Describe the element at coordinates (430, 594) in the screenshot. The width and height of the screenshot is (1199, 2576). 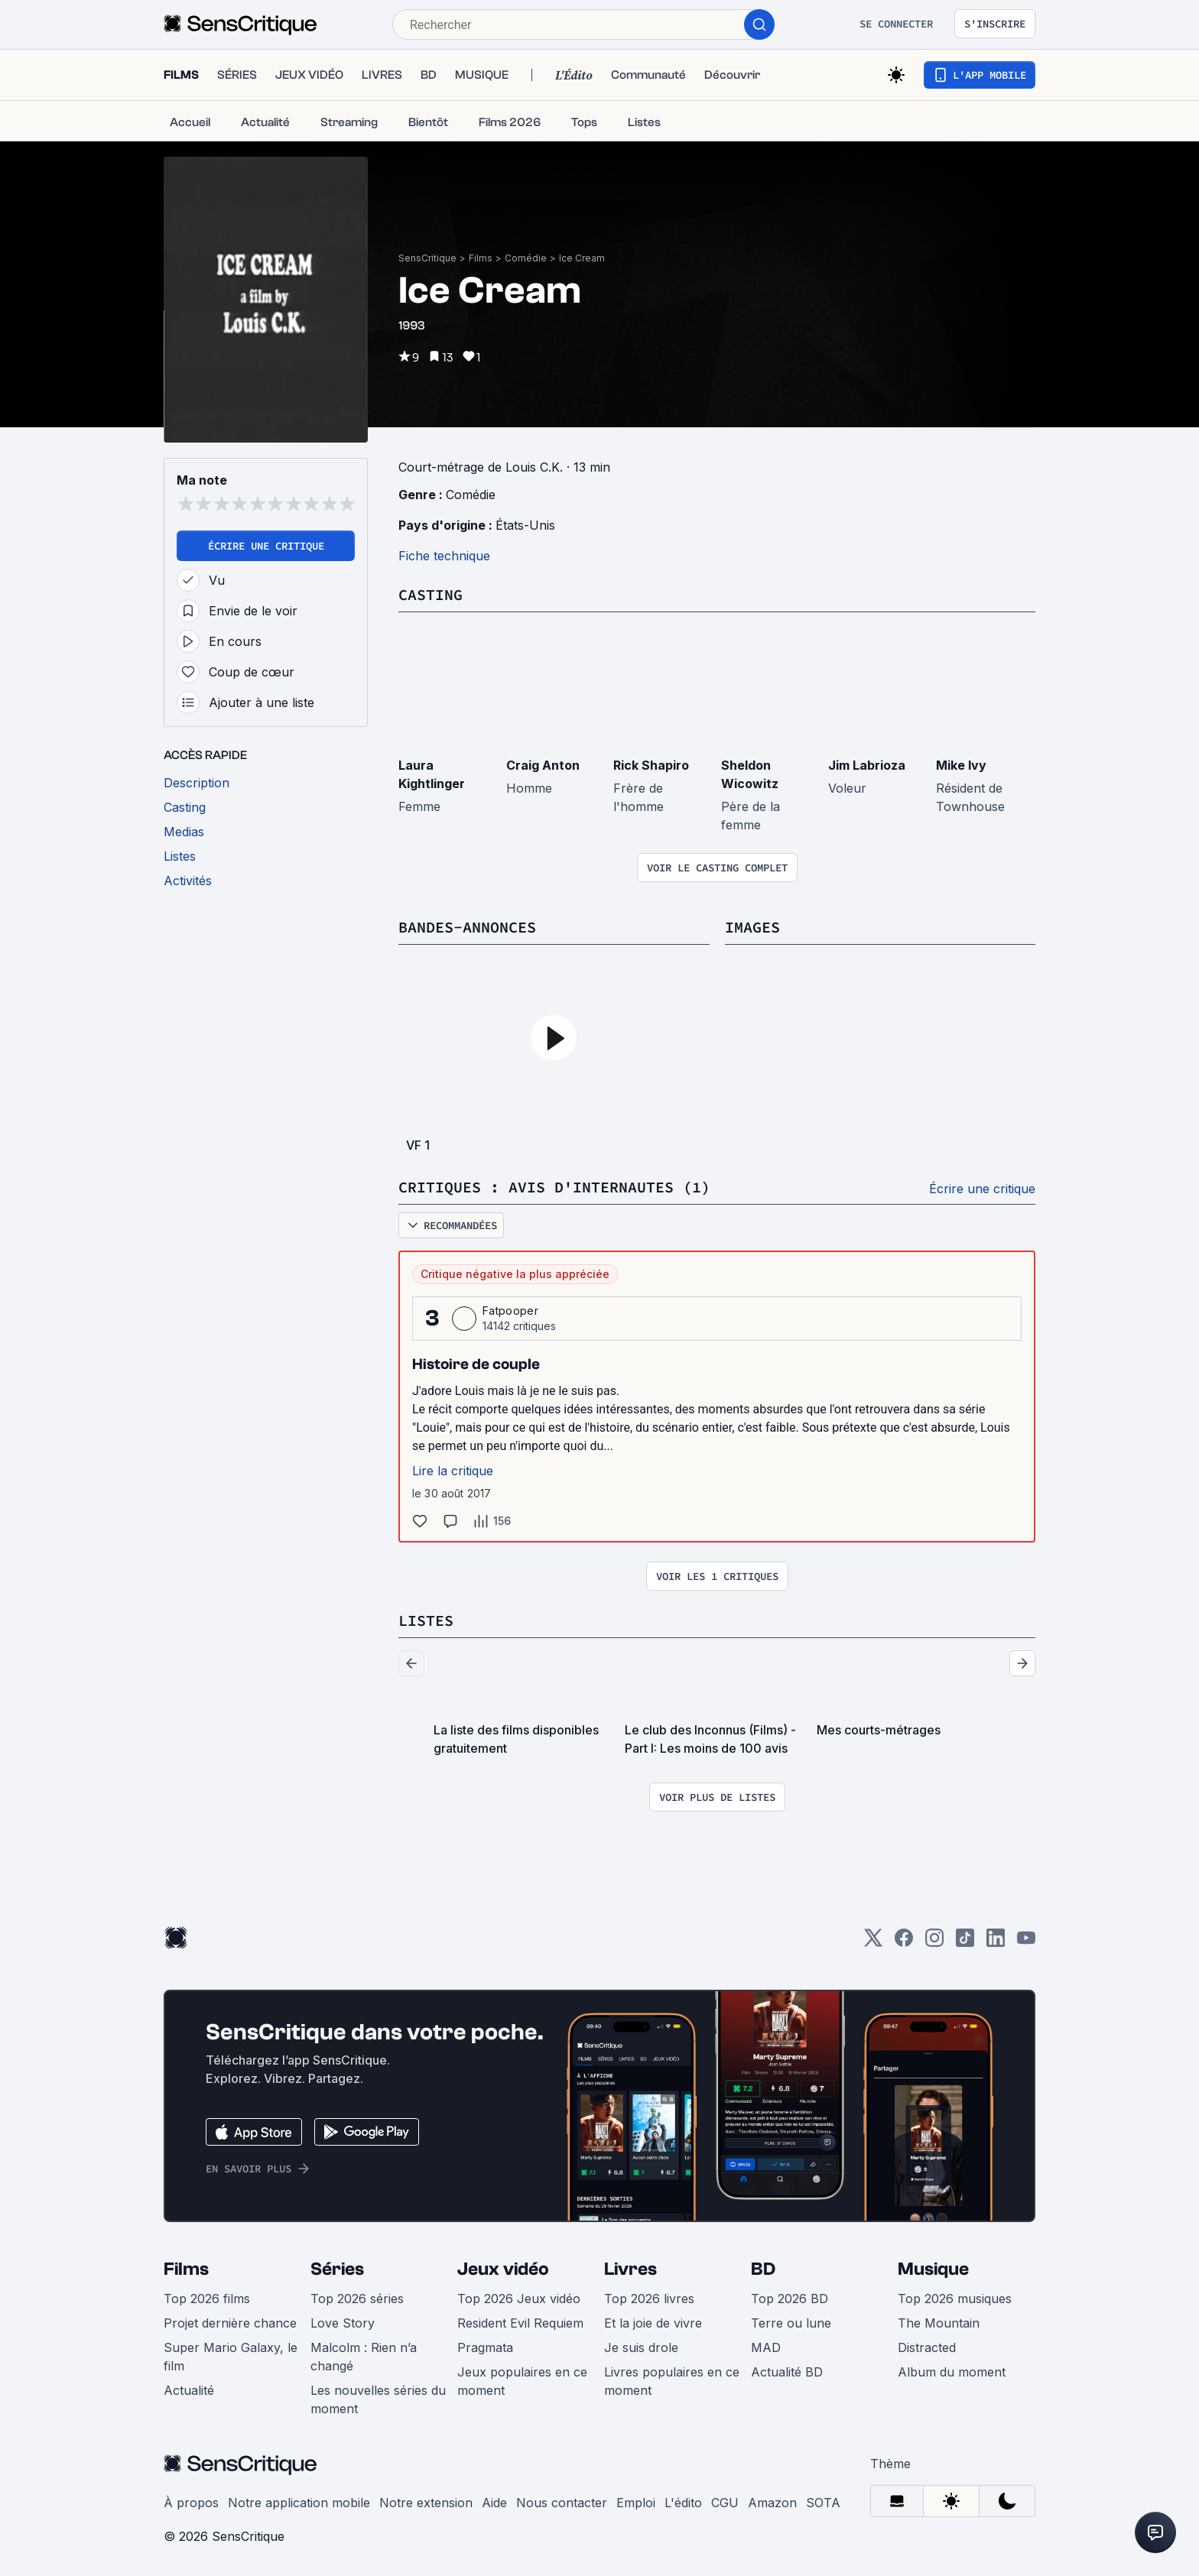
I see `Casting` at that location.